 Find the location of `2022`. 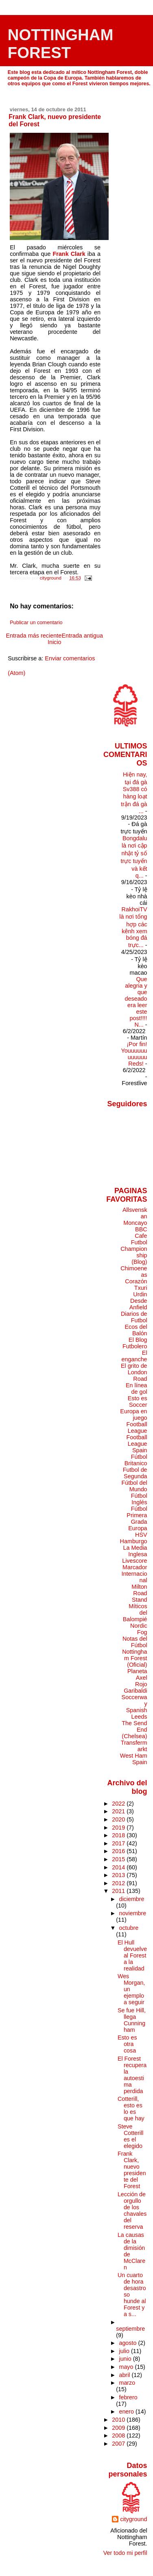

2022 is located at coordinates (119, 1803).